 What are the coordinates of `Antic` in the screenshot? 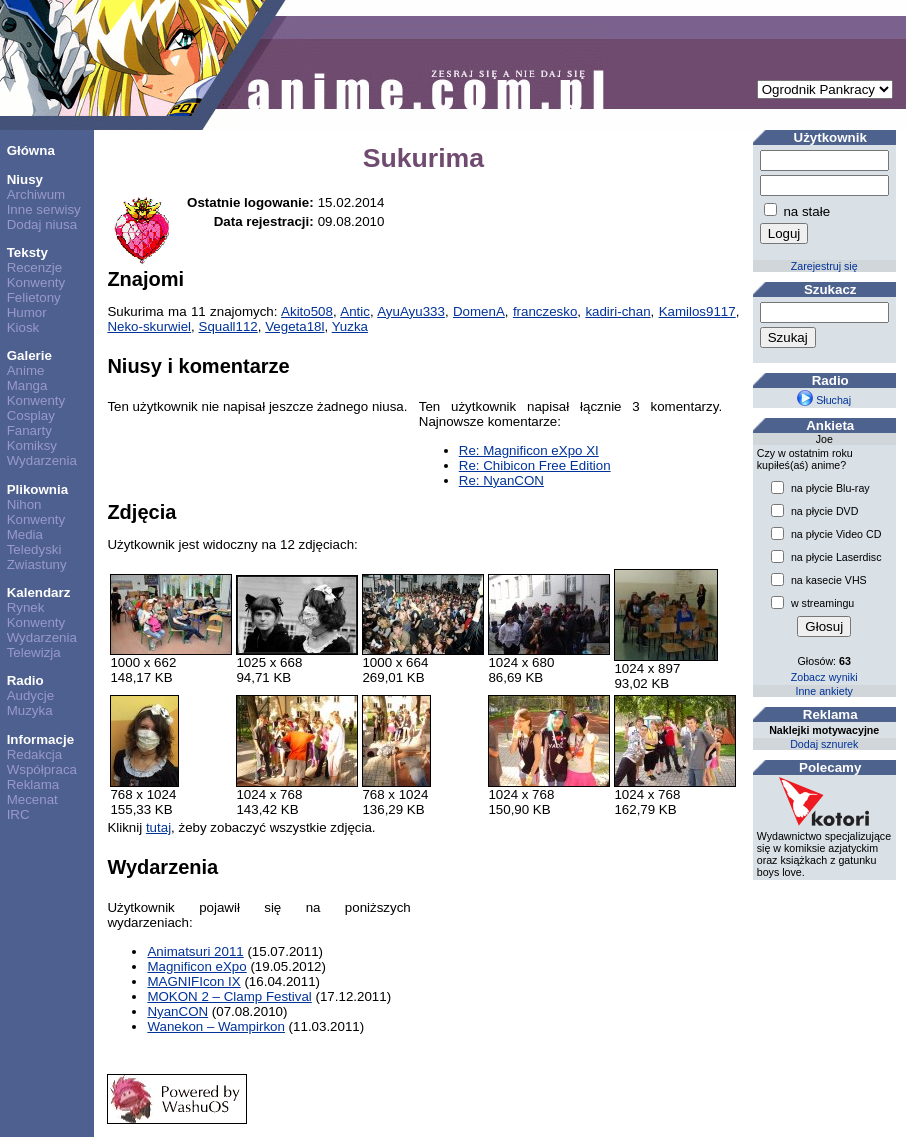 It's located at (355, 311).